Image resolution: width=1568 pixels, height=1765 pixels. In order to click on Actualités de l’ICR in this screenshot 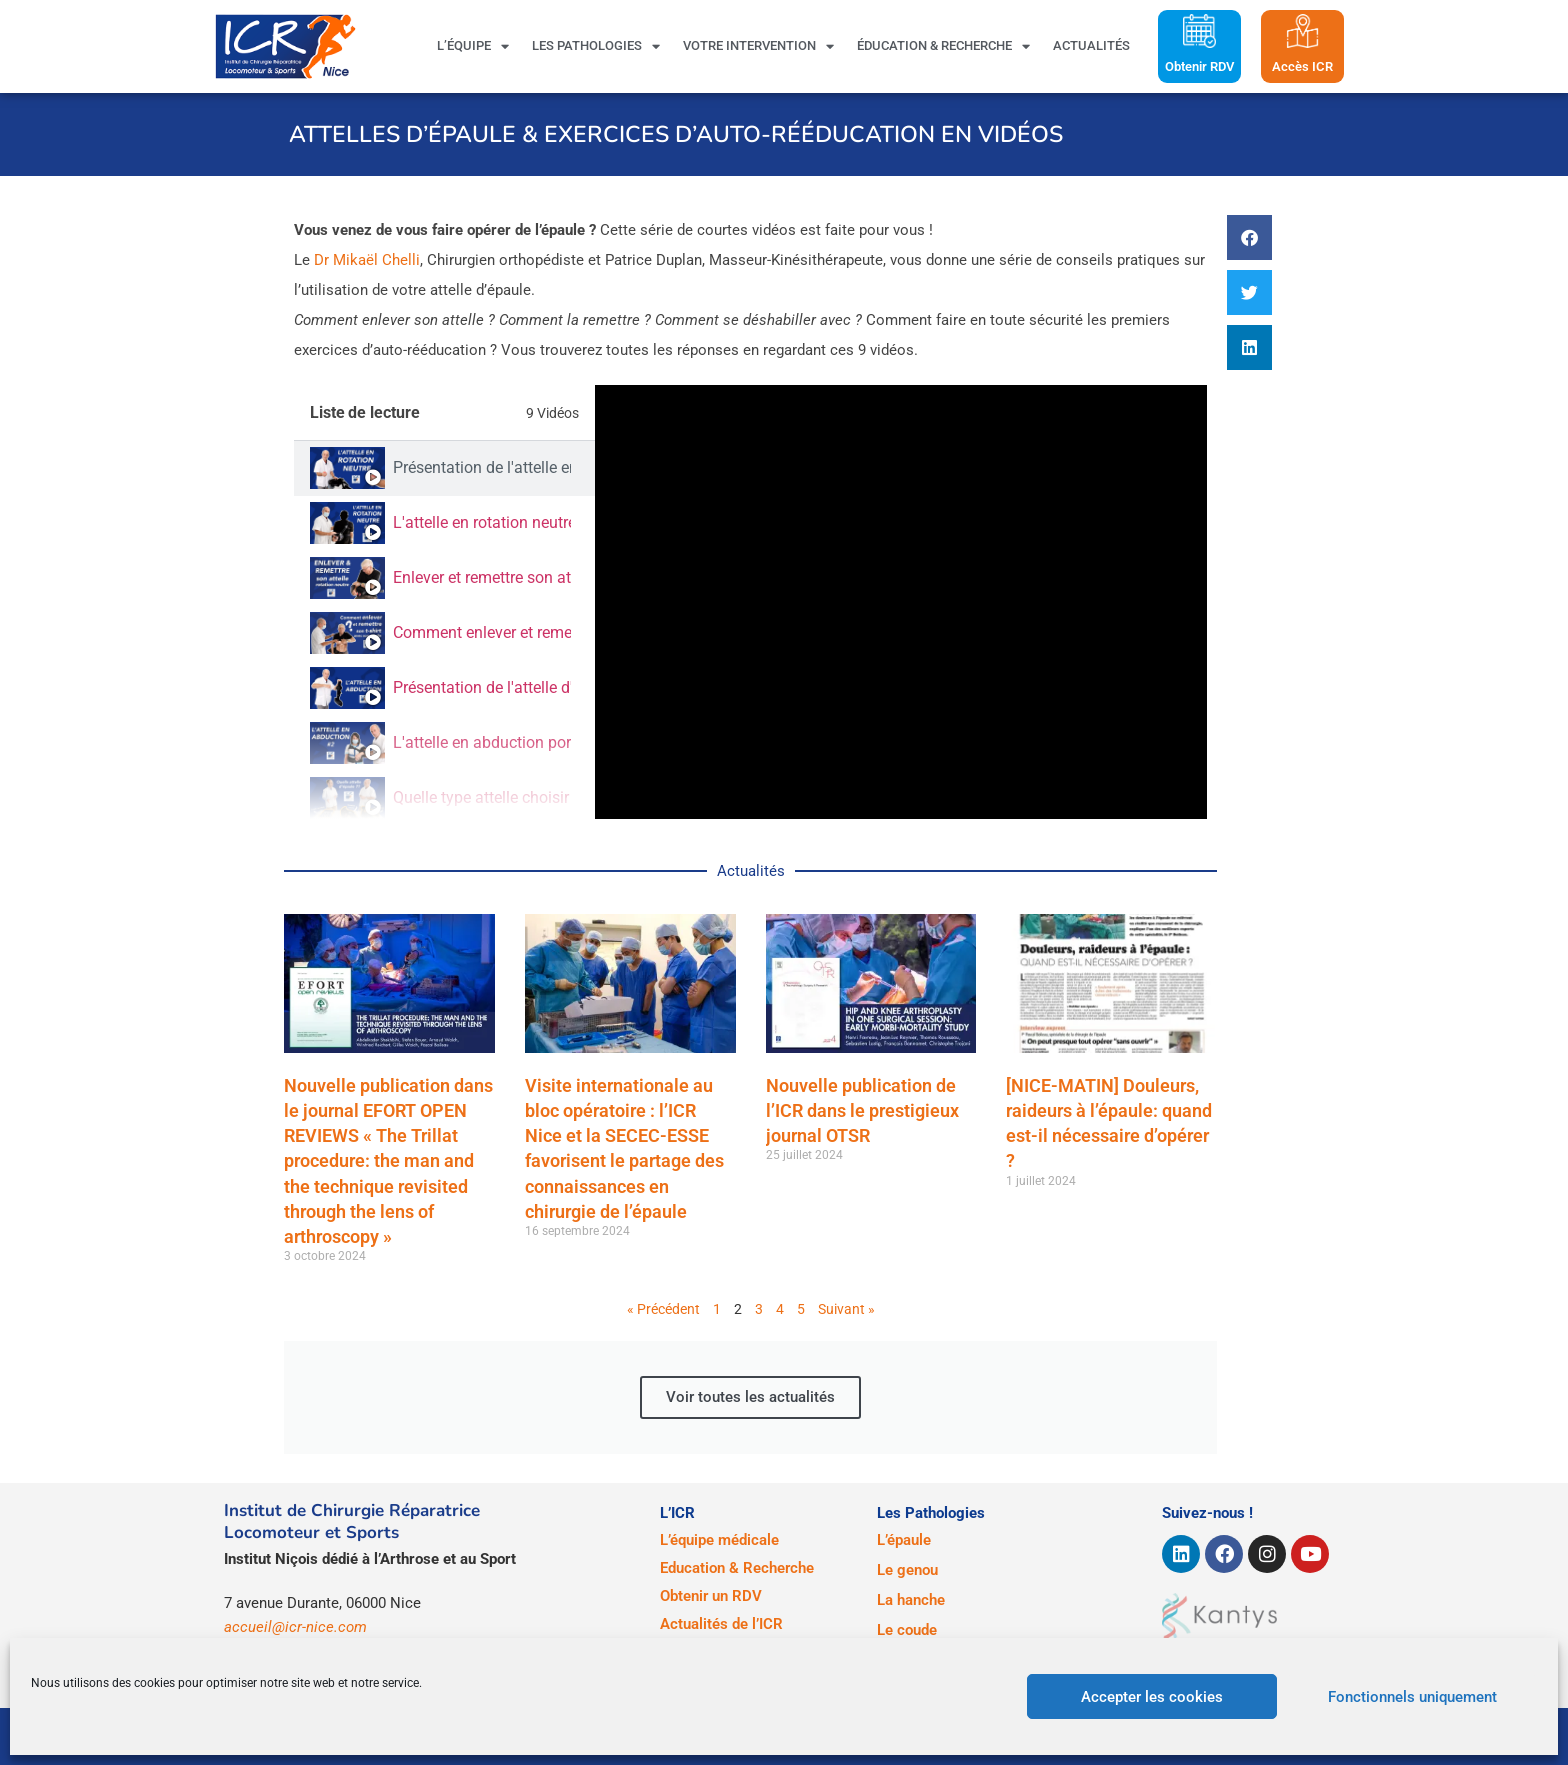, I will do `click(721, 1624)`.